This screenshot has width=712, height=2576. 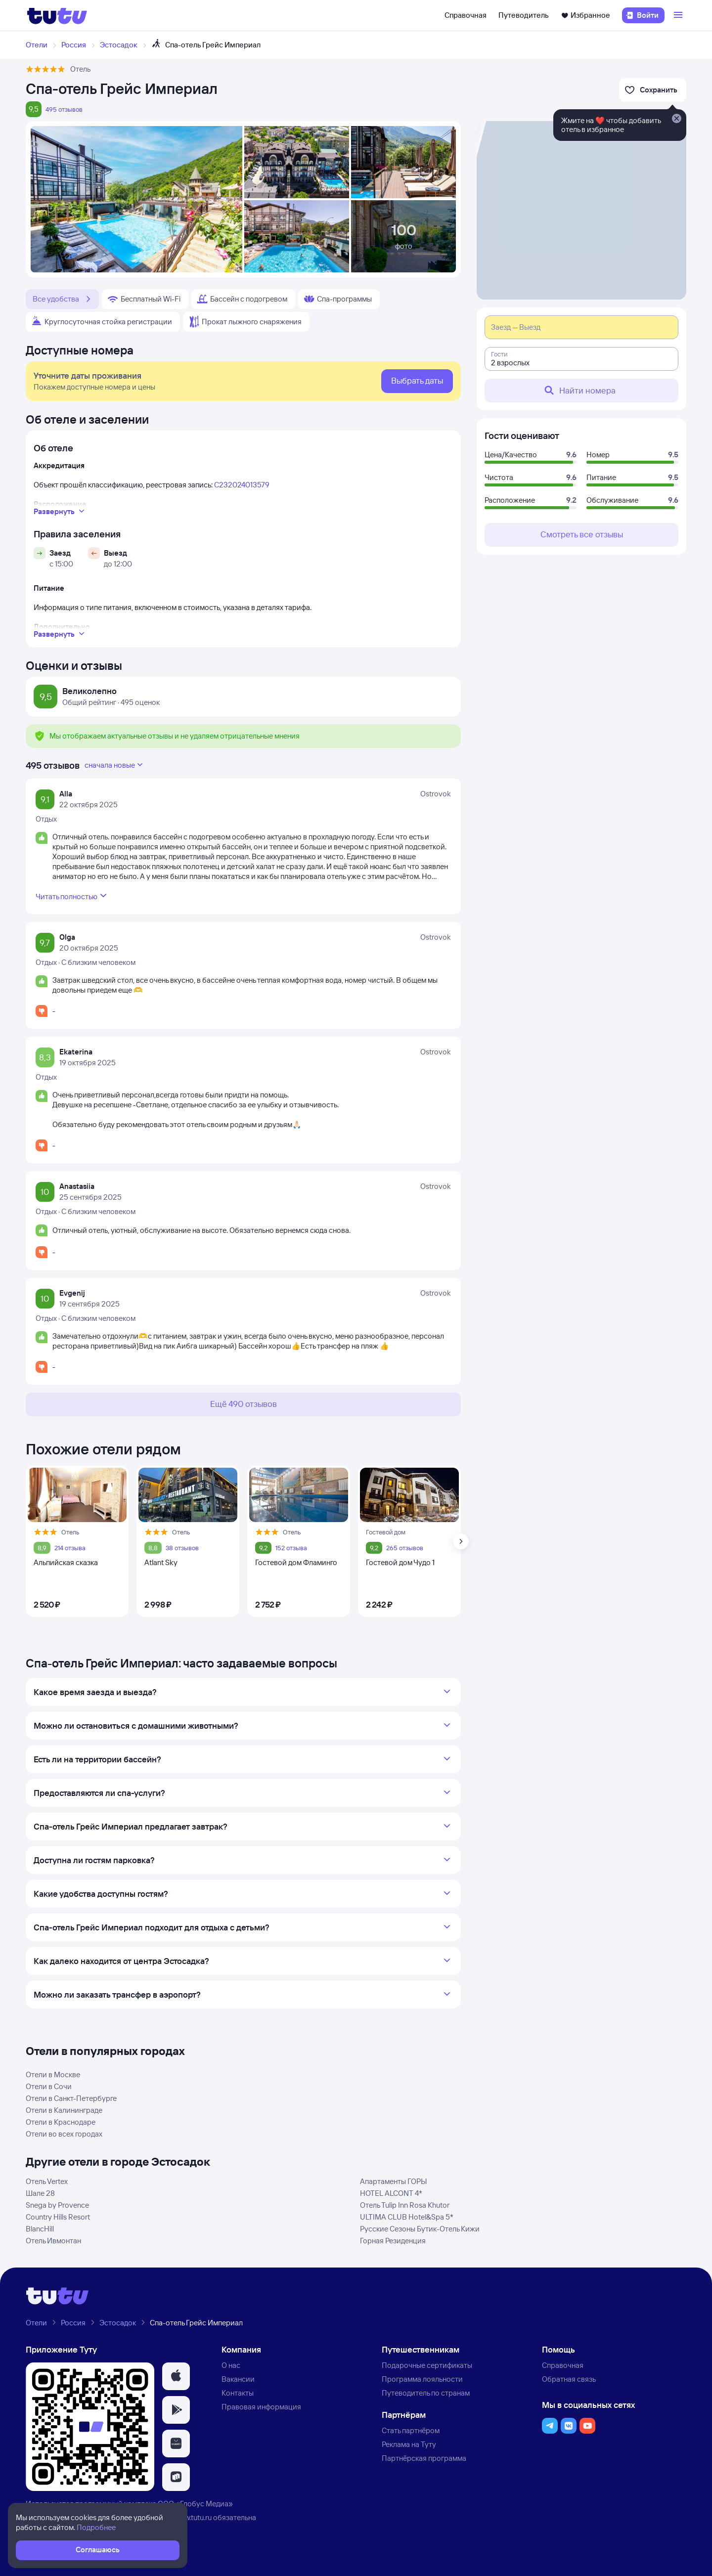 I want to click on Шале 28, so click(x=40, y=2193).